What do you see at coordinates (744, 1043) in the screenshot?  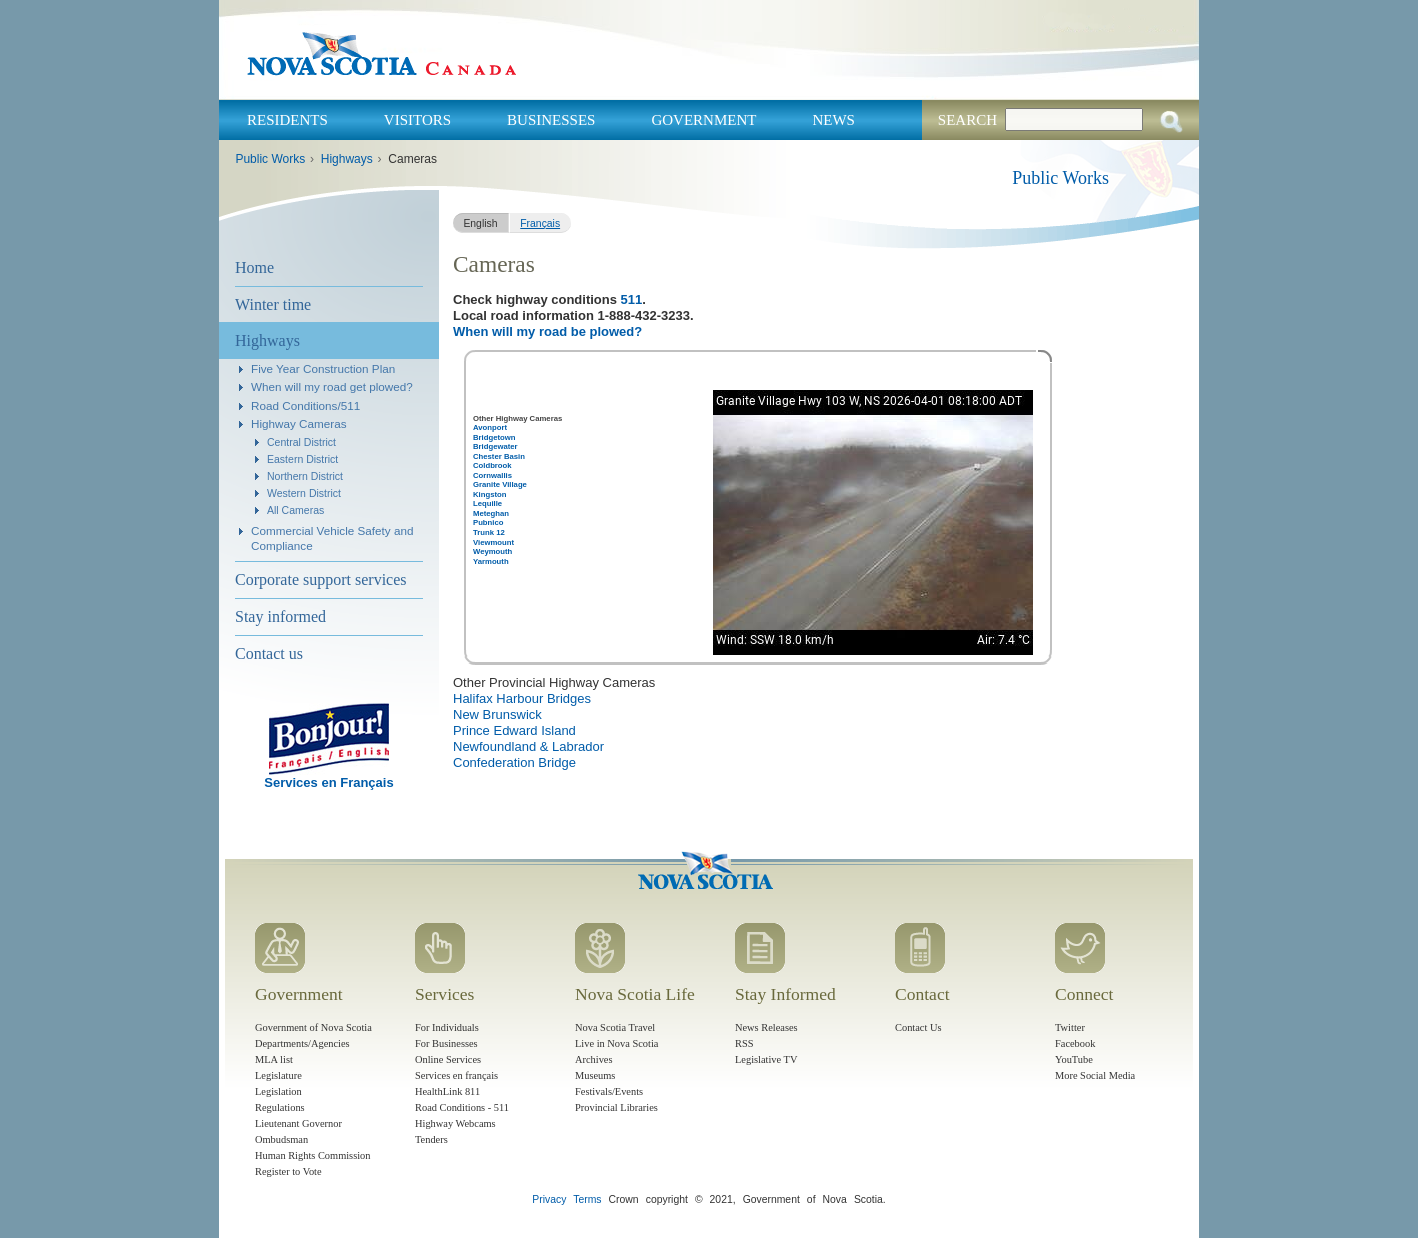 I see `RSS` at bounding box center [744, 1043].